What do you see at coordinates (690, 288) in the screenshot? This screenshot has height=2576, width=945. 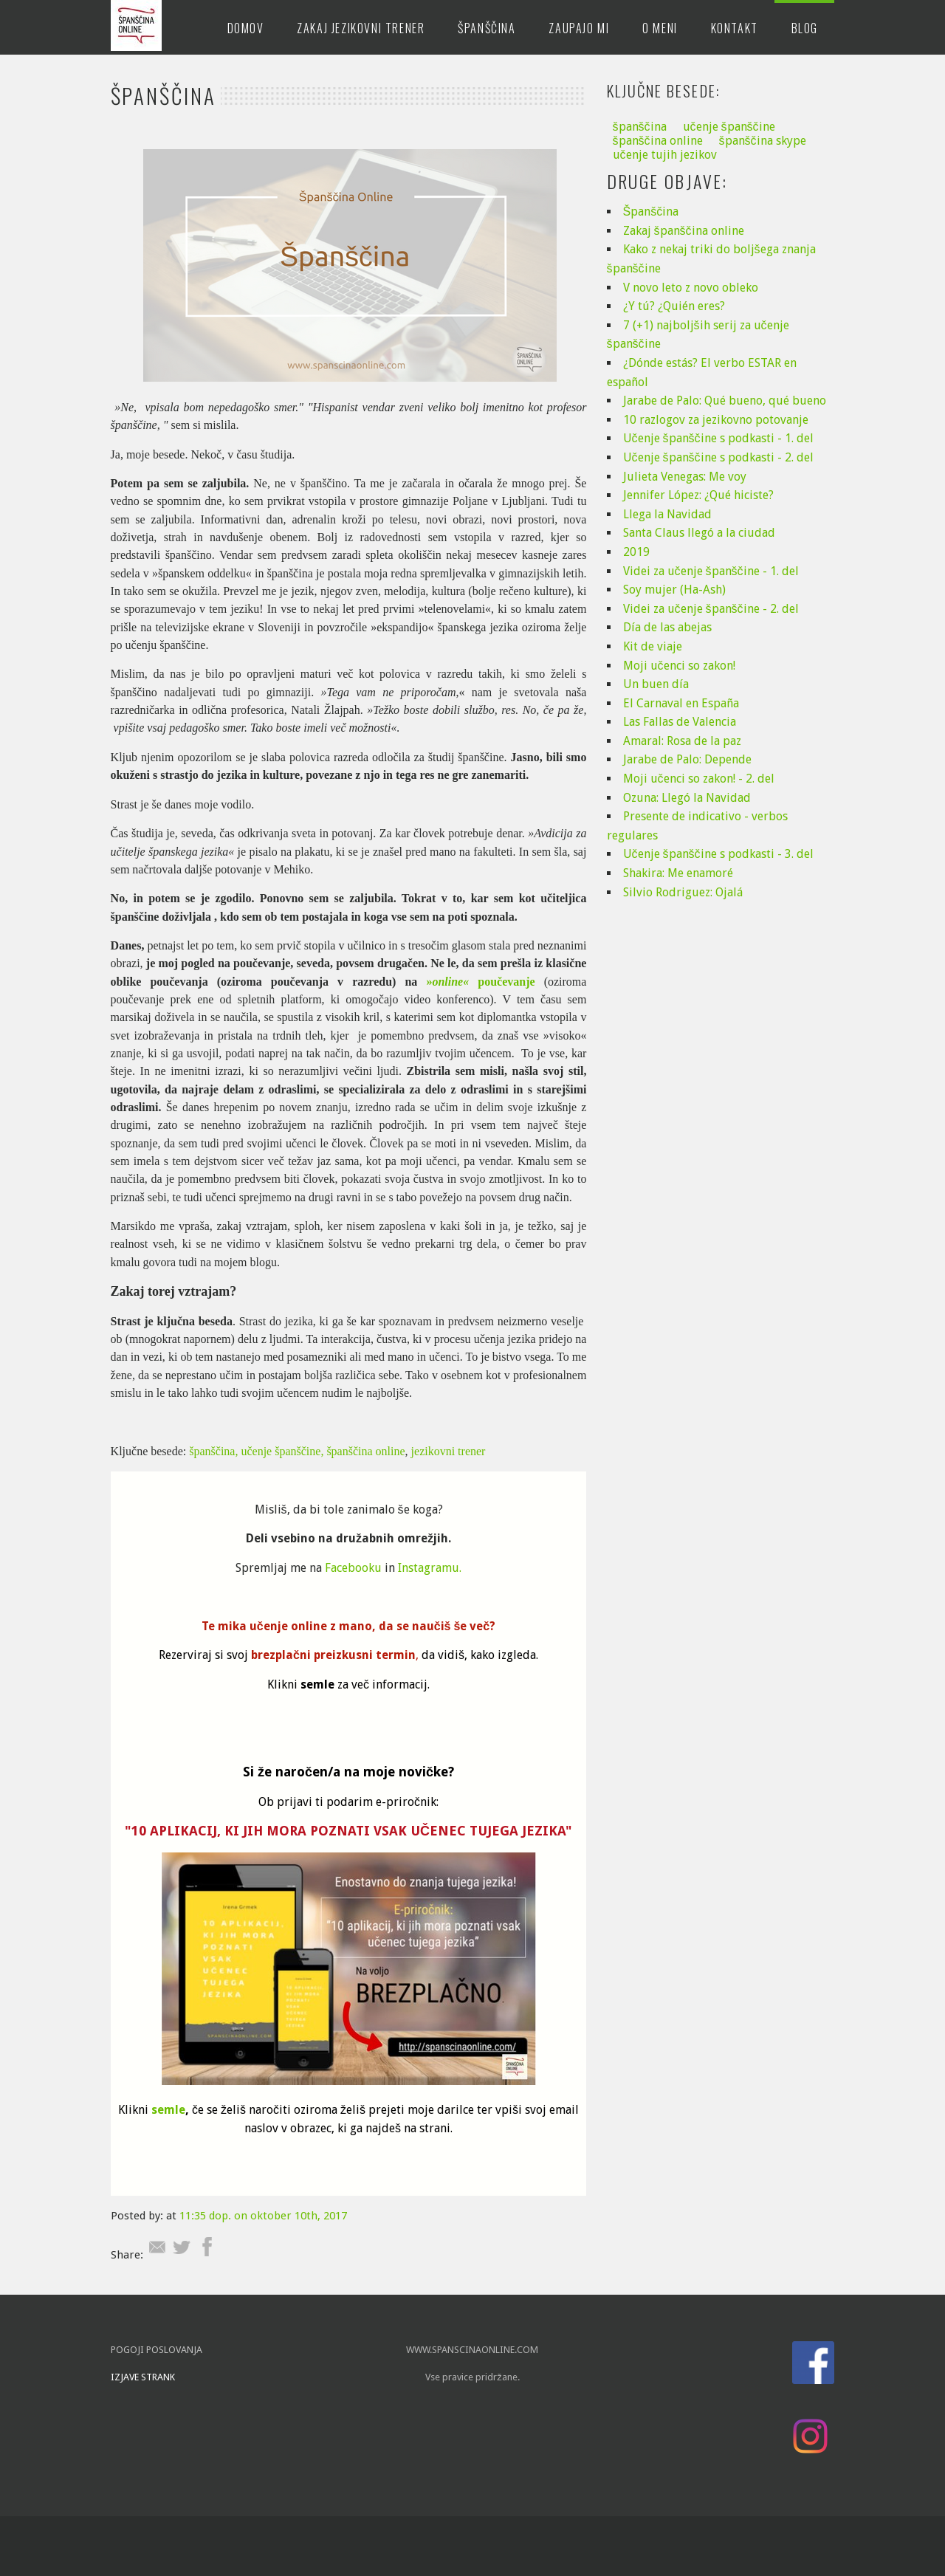 I see `V novo leto z novo obleko` at bounding box center [690, 288].